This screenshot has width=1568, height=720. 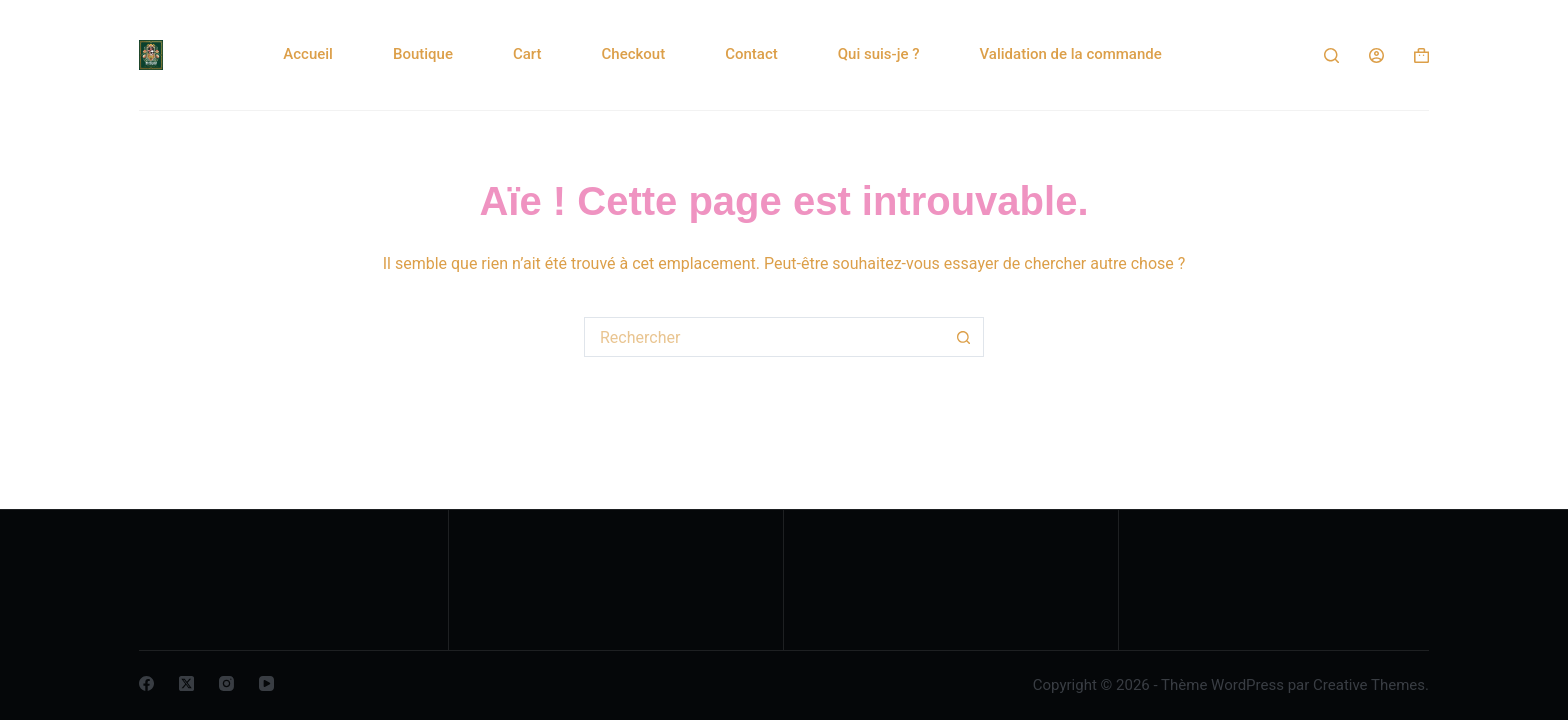 I want to click on Contact, so click(x=751, y=54).